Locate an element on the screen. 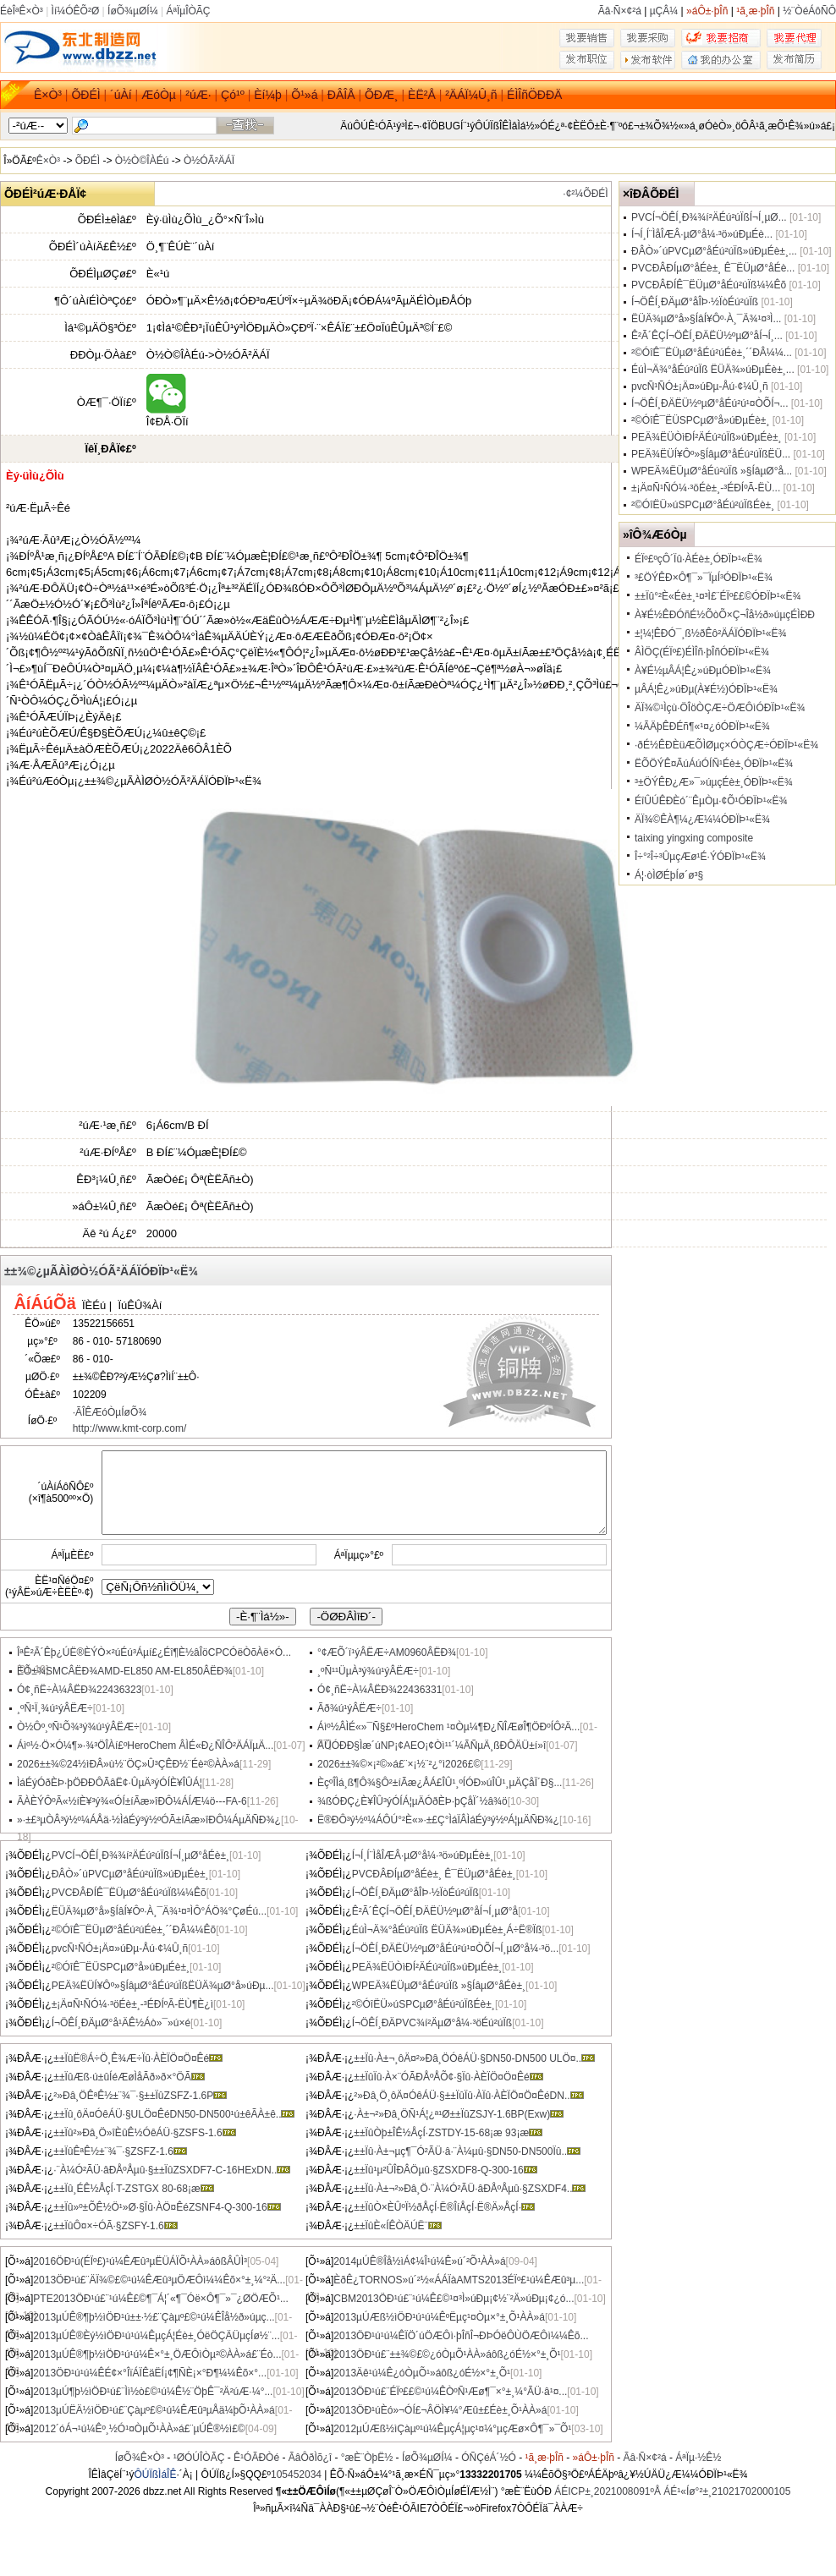 The width and height of the screenshot is (836, 2576). Ò½ÓÃ²ÄÁÏ is located at coordinates (209, 161).